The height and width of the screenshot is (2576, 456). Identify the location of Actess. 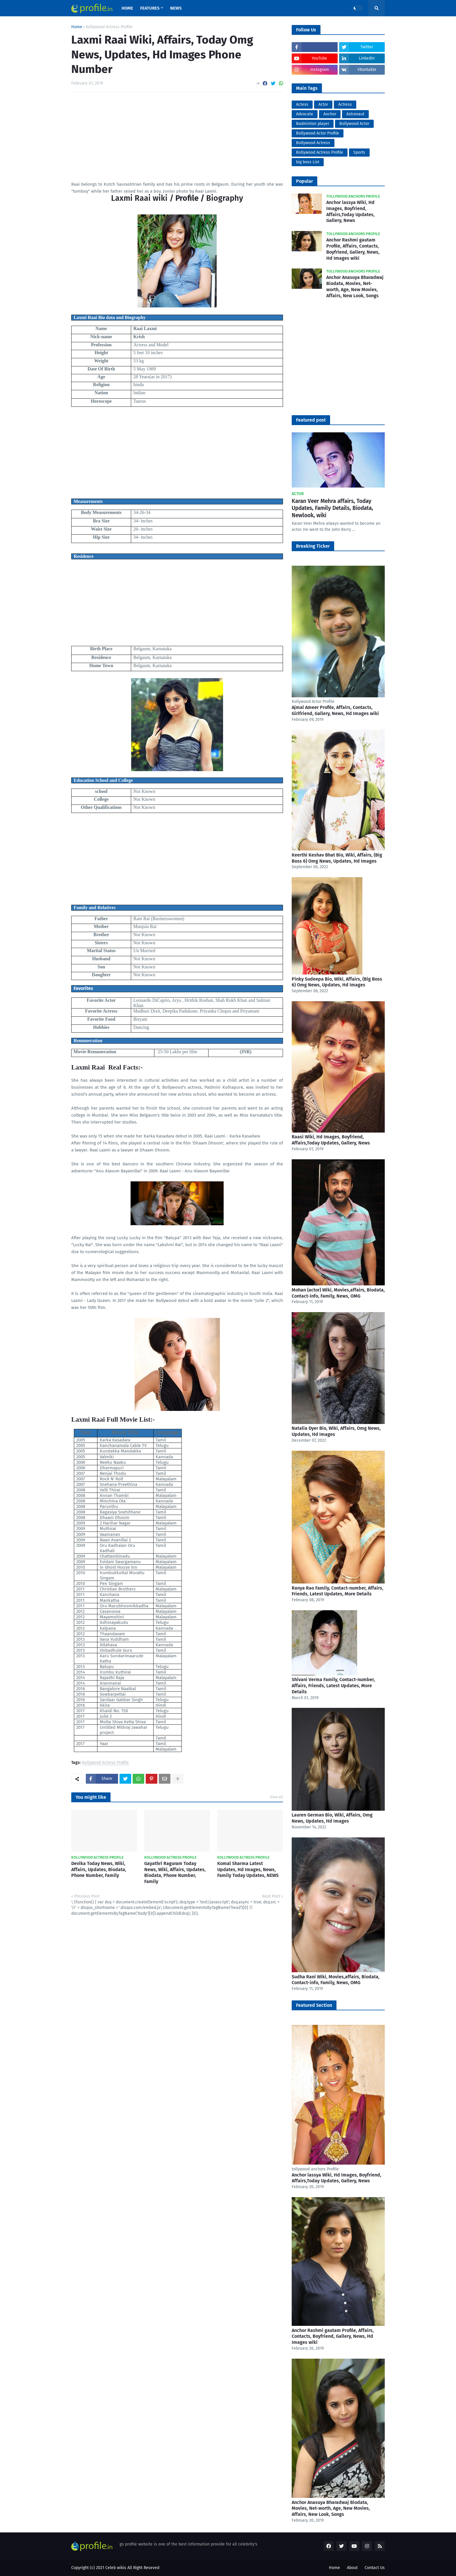
(302, 104).